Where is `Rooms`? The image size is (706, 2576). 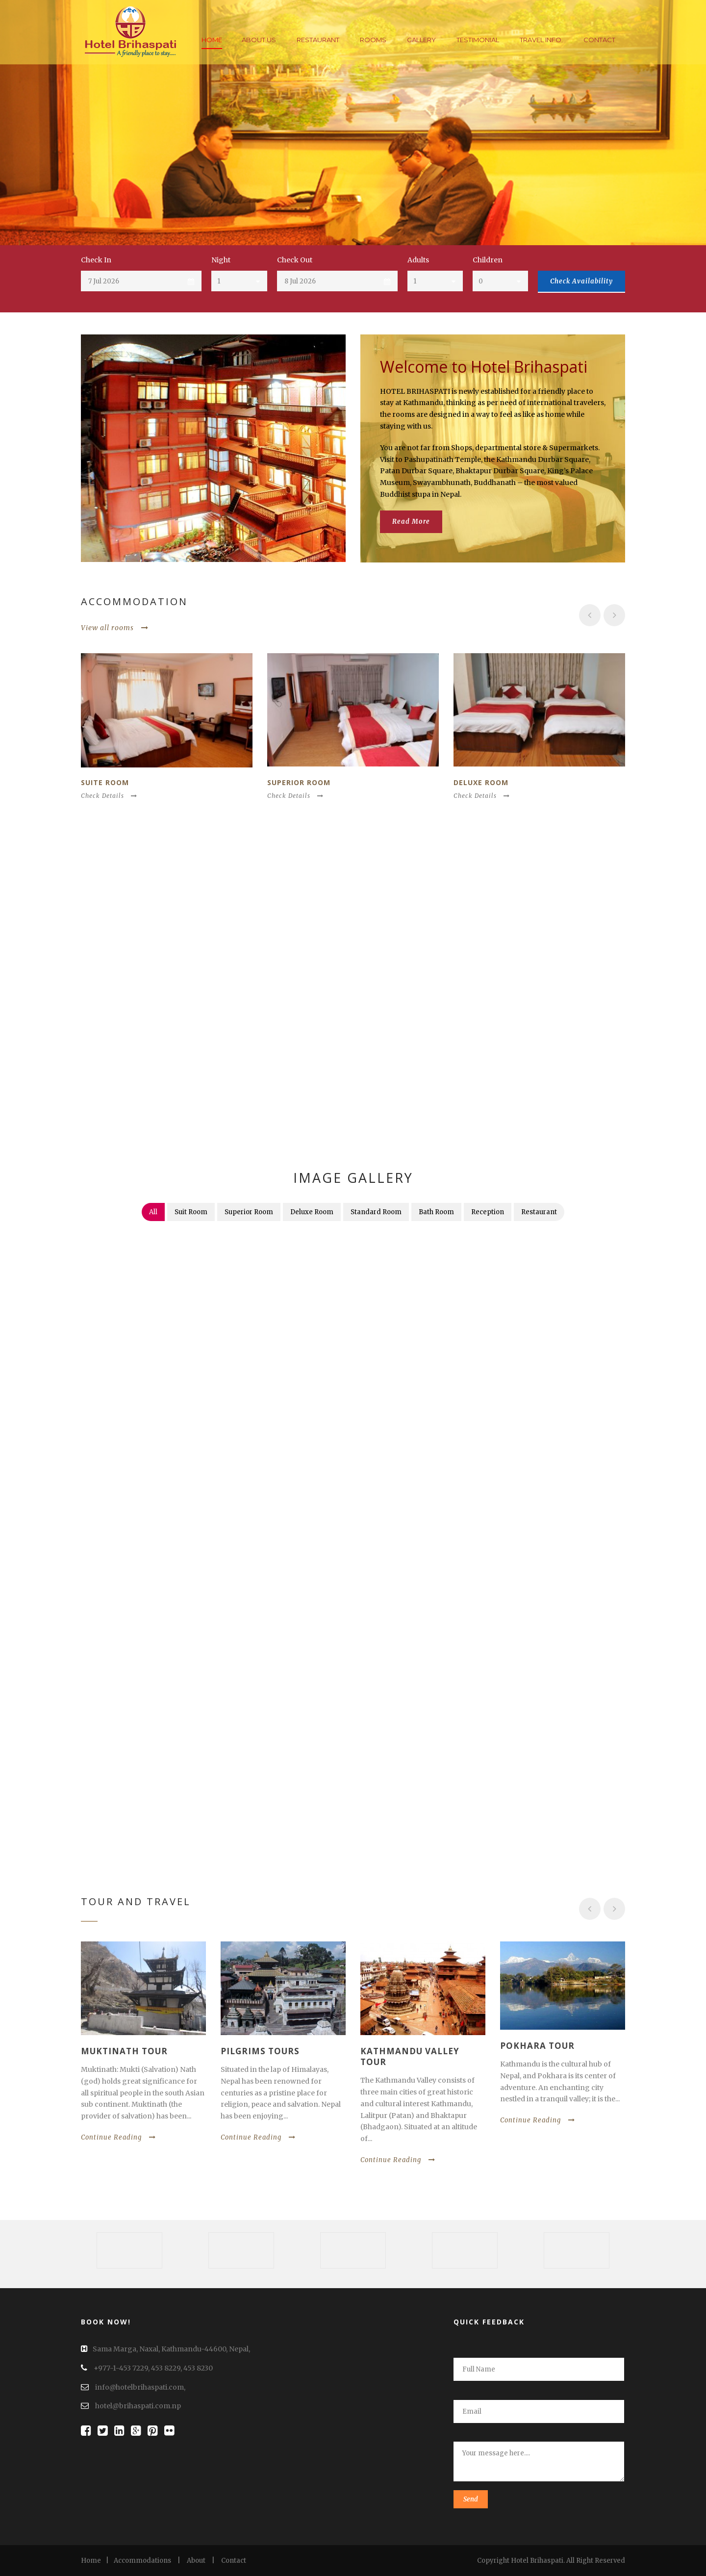
Rooms is located at coordinates (373, 40).